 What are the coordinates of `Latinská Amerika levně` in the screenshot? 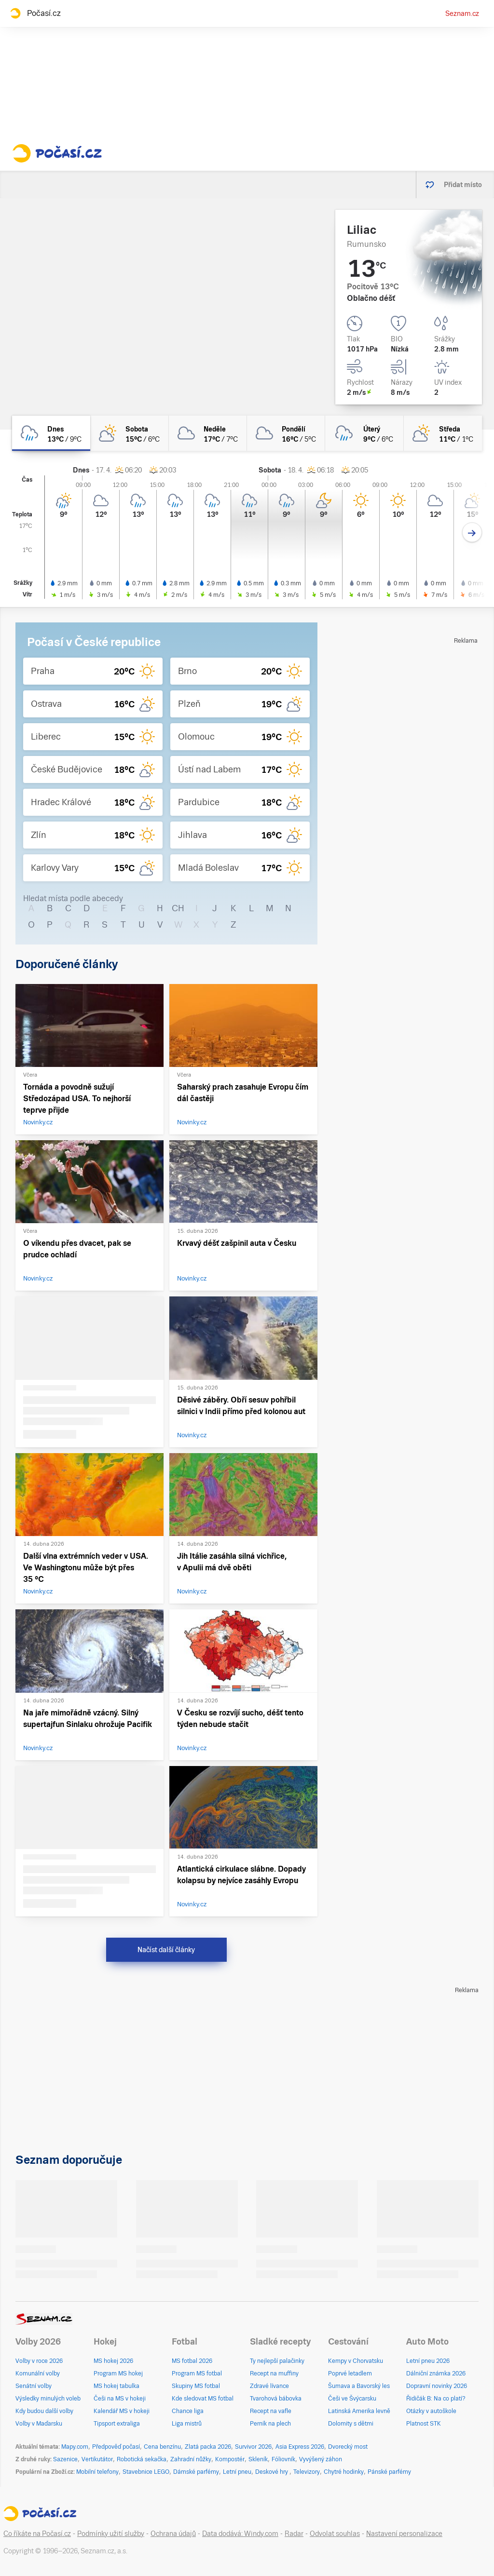 It's located at (359, 2411).